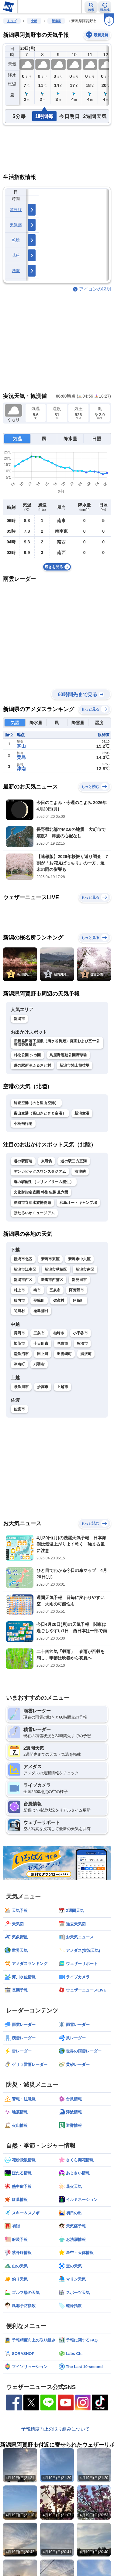 The height and width of the screenshot is (2576, 114). I want to click on 富山空港（富山きときと空港）, so click(40, 1113).